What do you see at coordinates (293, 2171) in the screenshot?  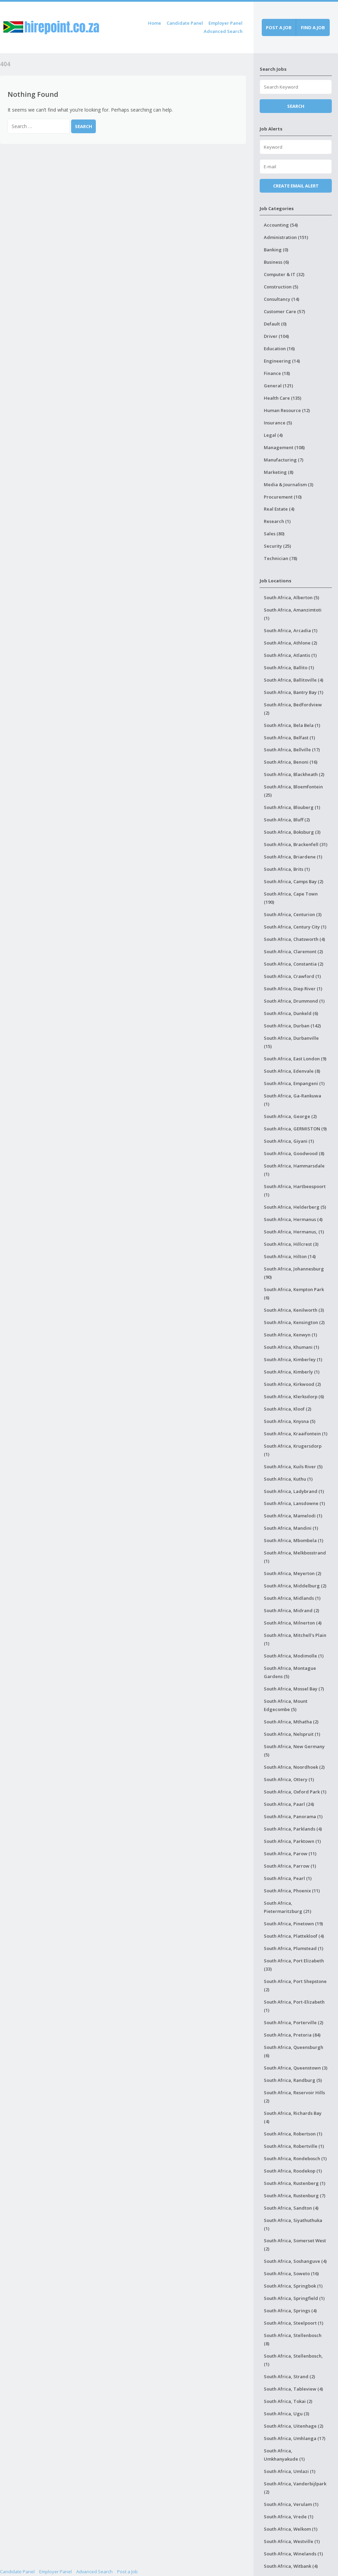 I see `South Africa, Roodekop (1)` at bounding box center [293, 2171].